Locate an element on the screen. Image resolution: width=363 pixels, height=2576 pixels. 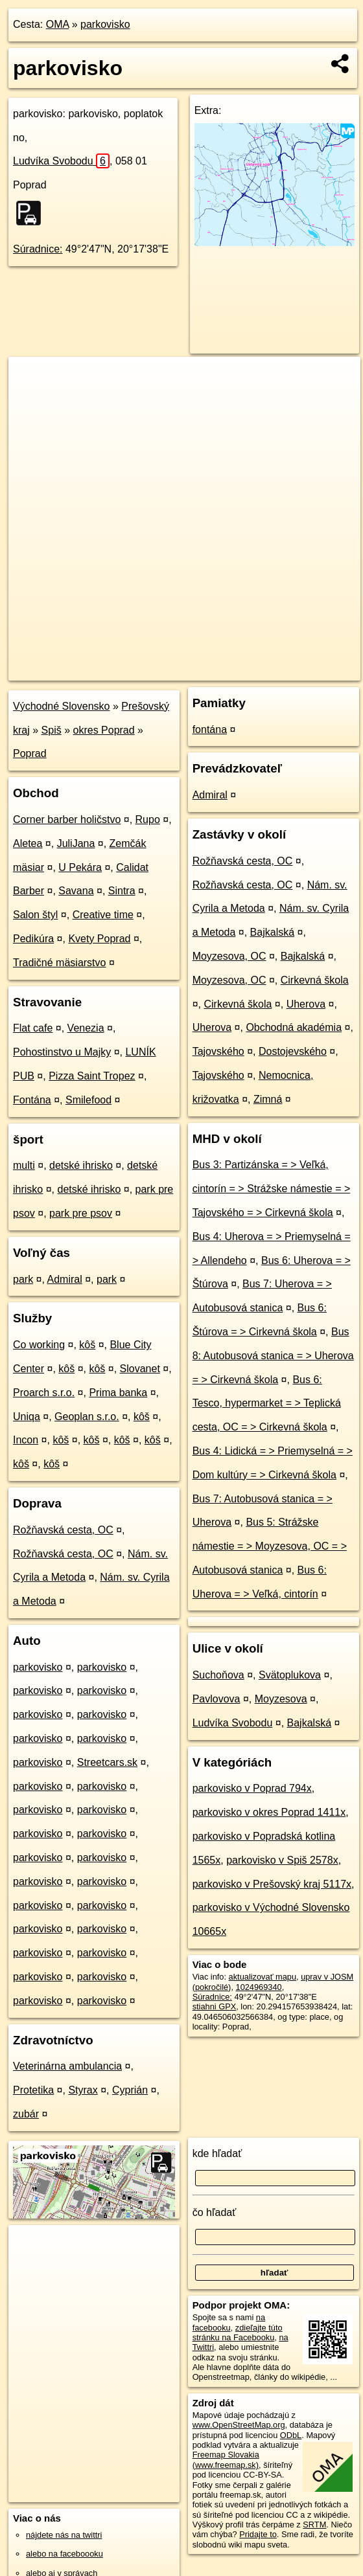
detské ihrisko is located at coordinates (81, 1165).